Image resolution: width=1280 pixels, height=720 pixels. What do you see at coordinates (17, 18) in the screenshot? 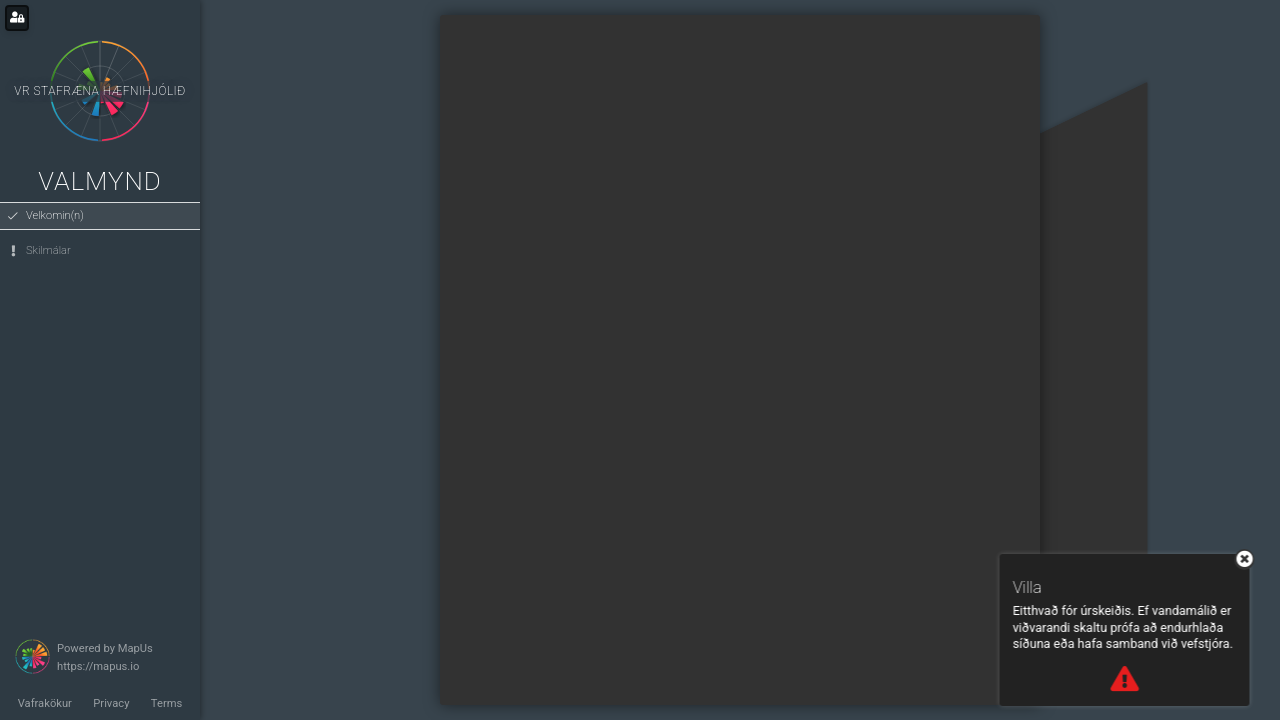
I see `[Login for administrators]` at bounding box center [17, 18].